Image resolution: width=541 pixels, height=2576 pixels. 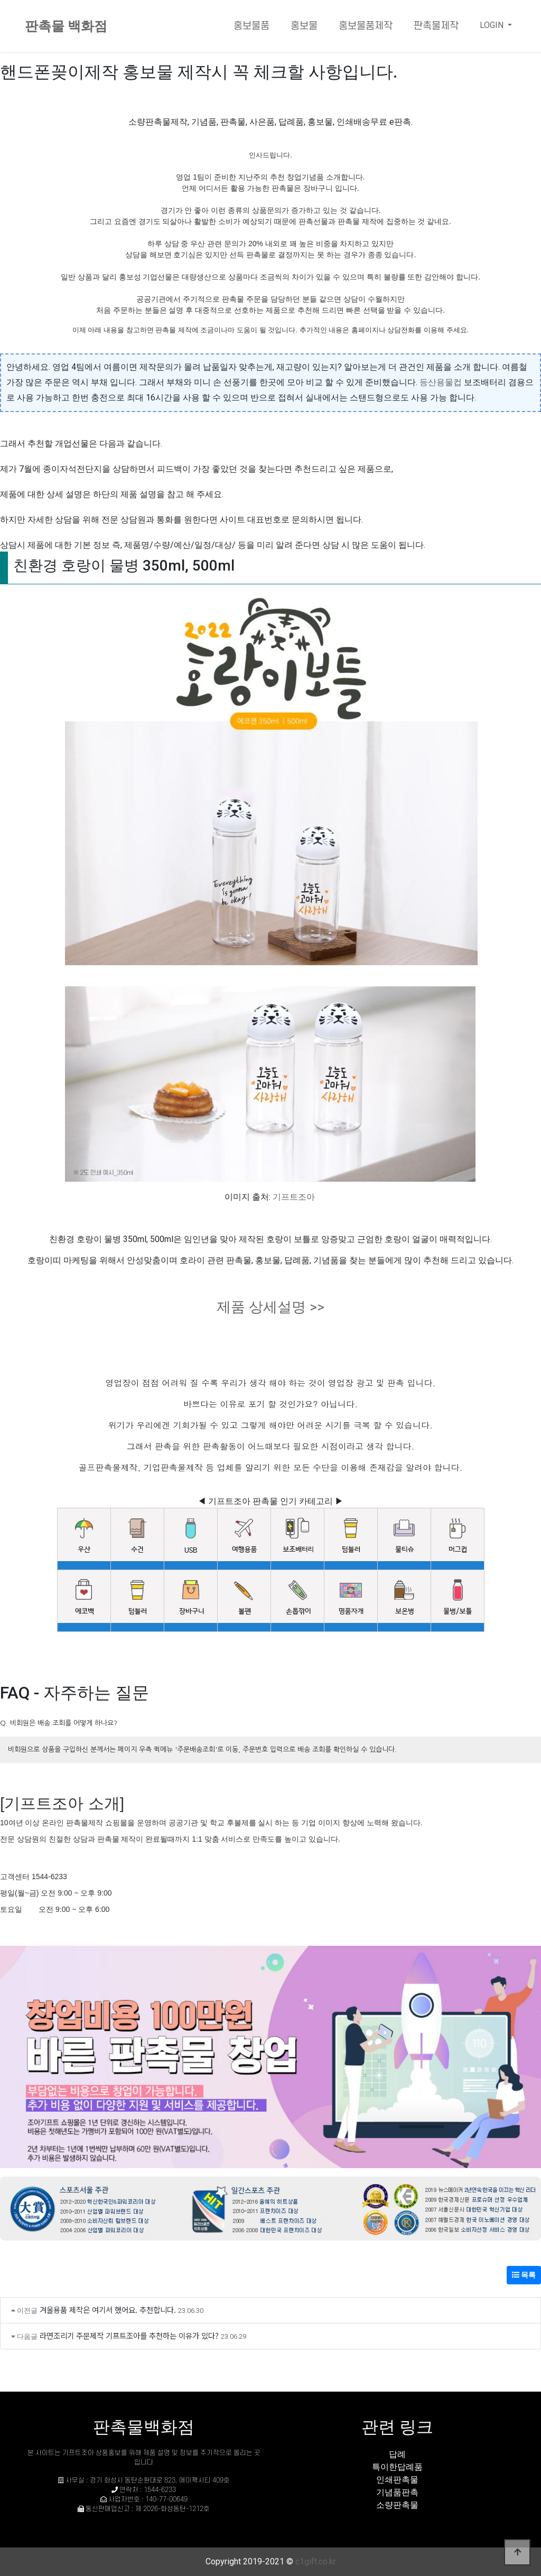 What do you see at coordinates (397, 2505) in the screenshot?
I see `소량판촉물` at bounding box center [397, 2505].